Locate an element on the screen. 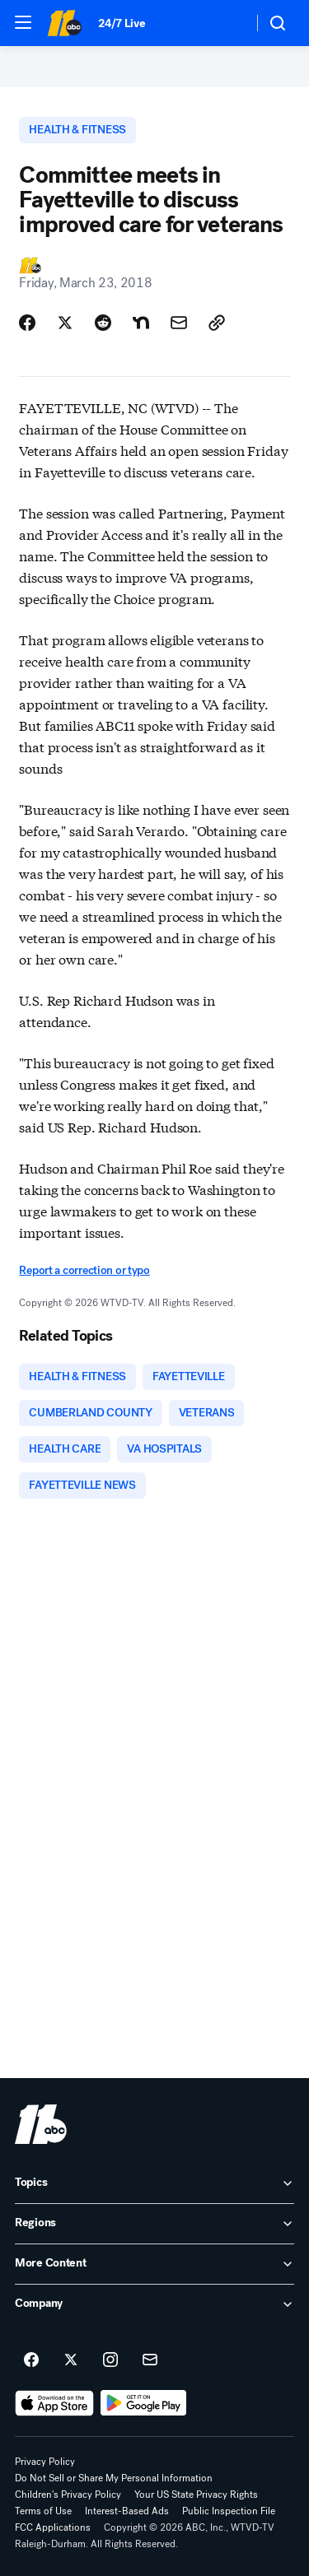  [Share Story on X] is located at coordinates (65, 323).